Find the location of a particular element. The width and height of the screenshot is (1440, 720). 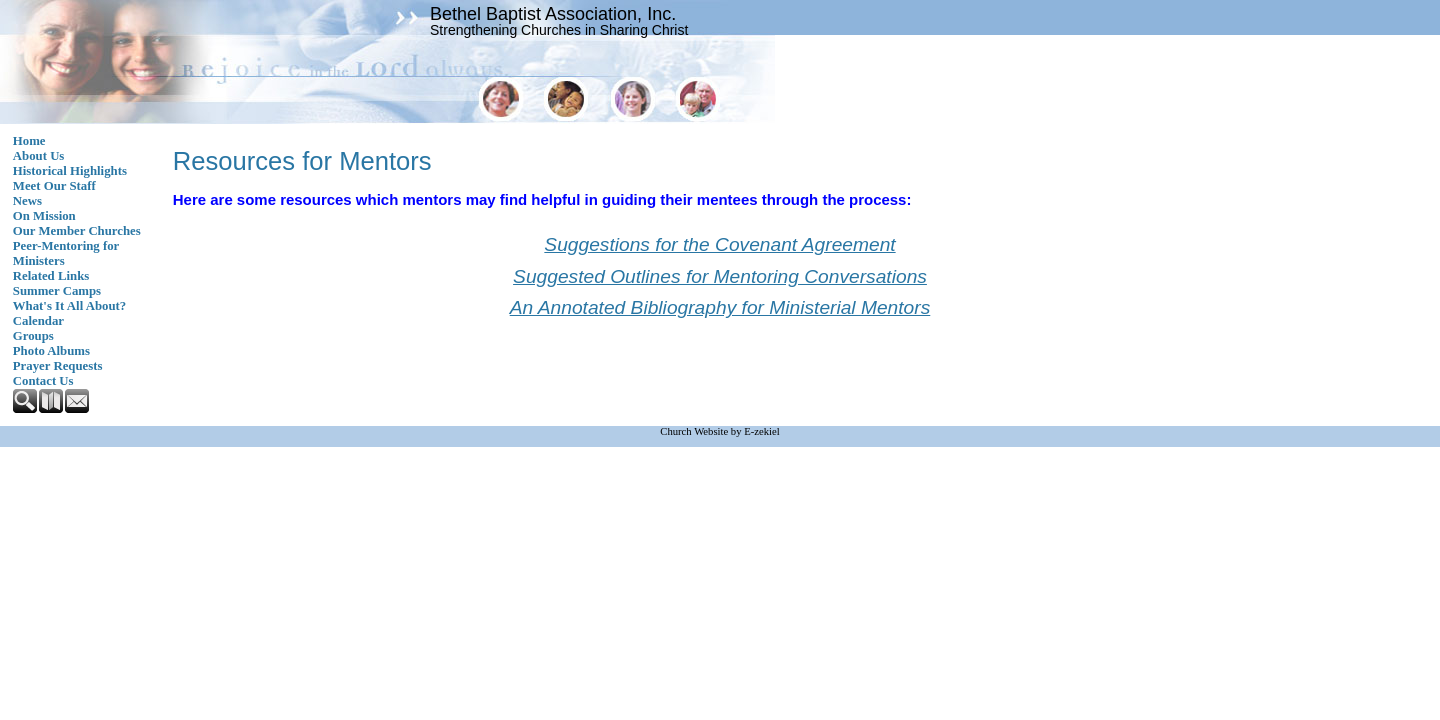

Summer Camps is located at coordinates (57, 291).